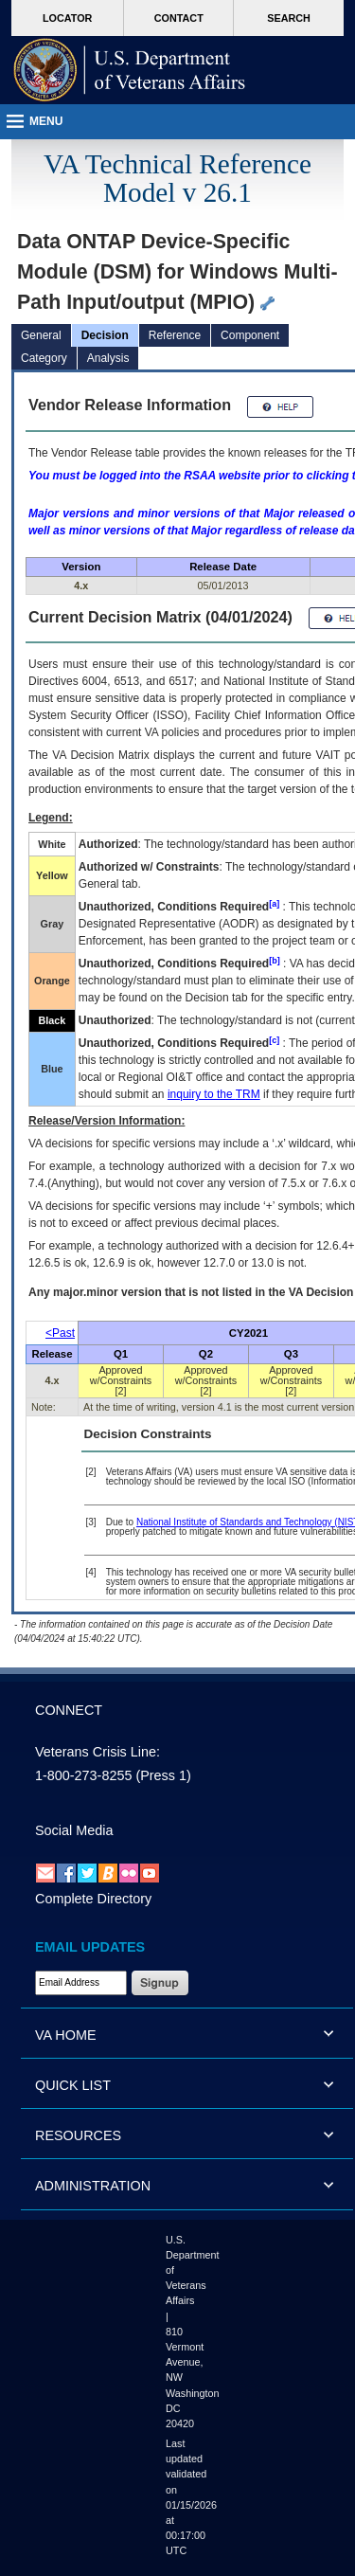 The image size is (355, 2576). I want to click on Analysis, so click(108, 358).